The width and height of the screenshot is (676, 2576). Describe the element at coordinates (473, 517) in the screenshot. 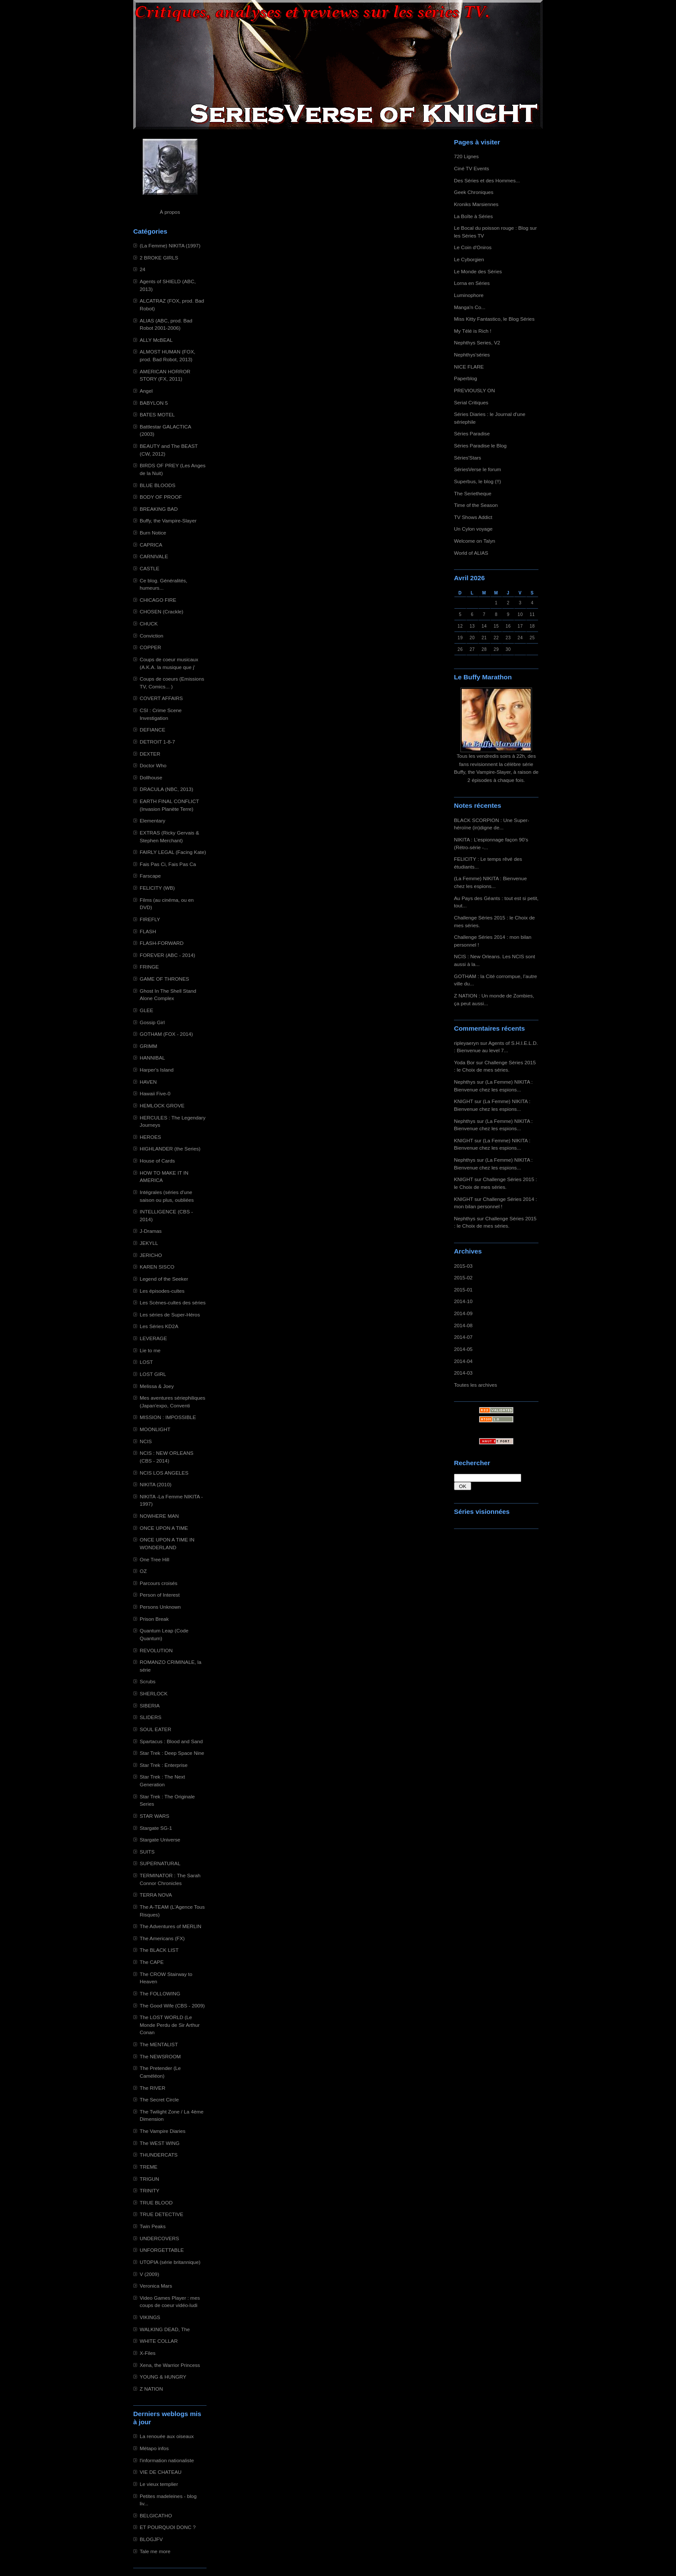

I see `TV Shows Addict` at that location.